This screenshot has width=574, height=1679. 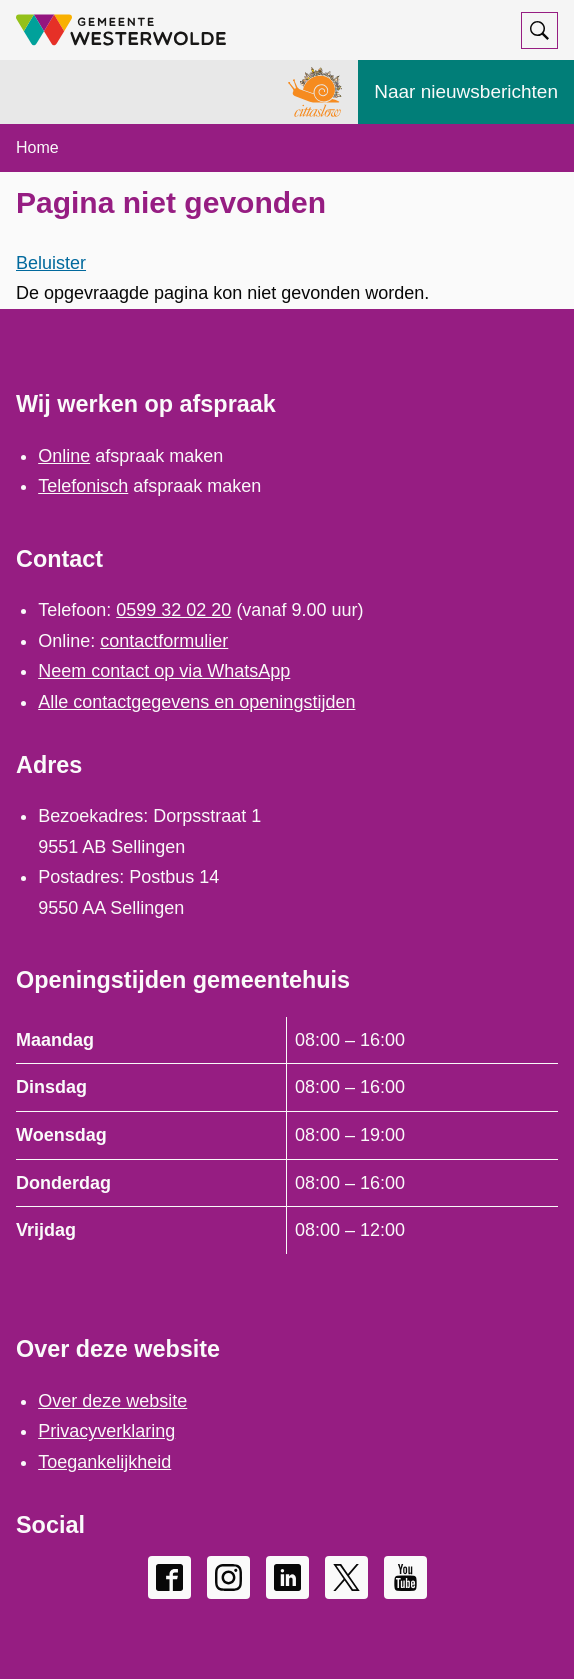 I want to click on contactformulier, so click(x=164, y=641).